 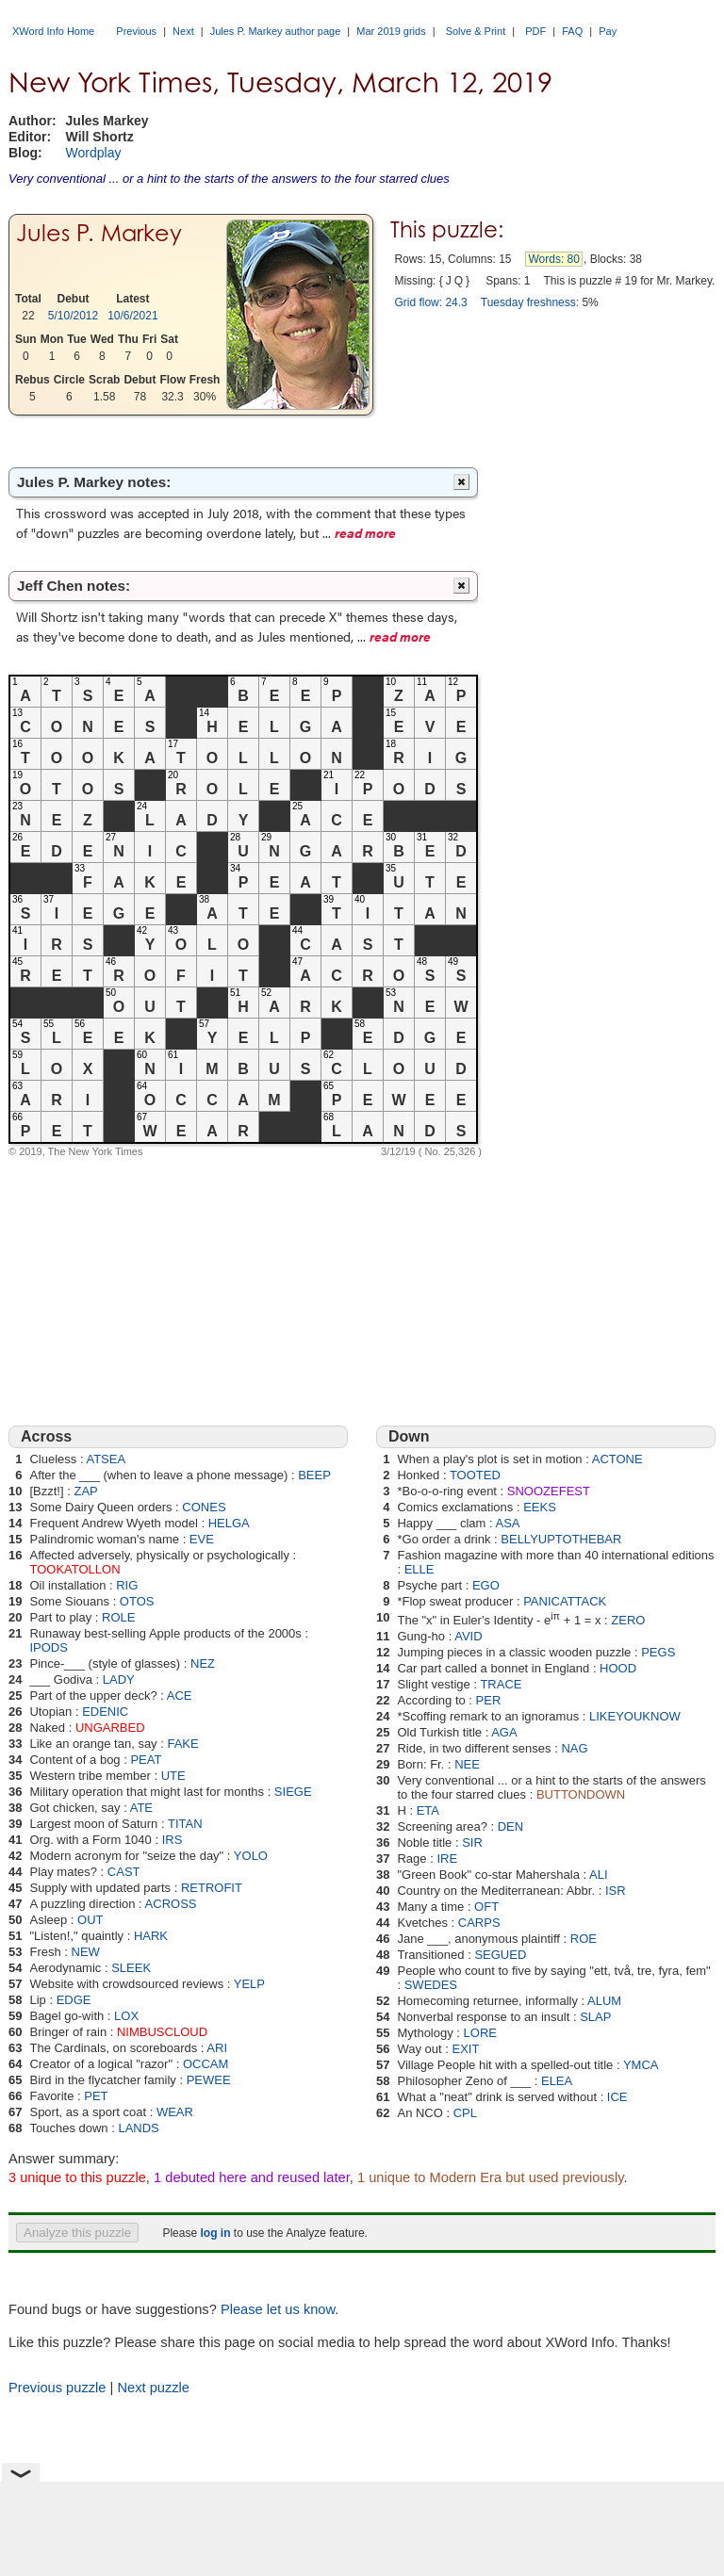 What do you see at coordinates (153, 2387) in the screenshot?
I see `Next puzzle` at bounding box center [153, 2387].